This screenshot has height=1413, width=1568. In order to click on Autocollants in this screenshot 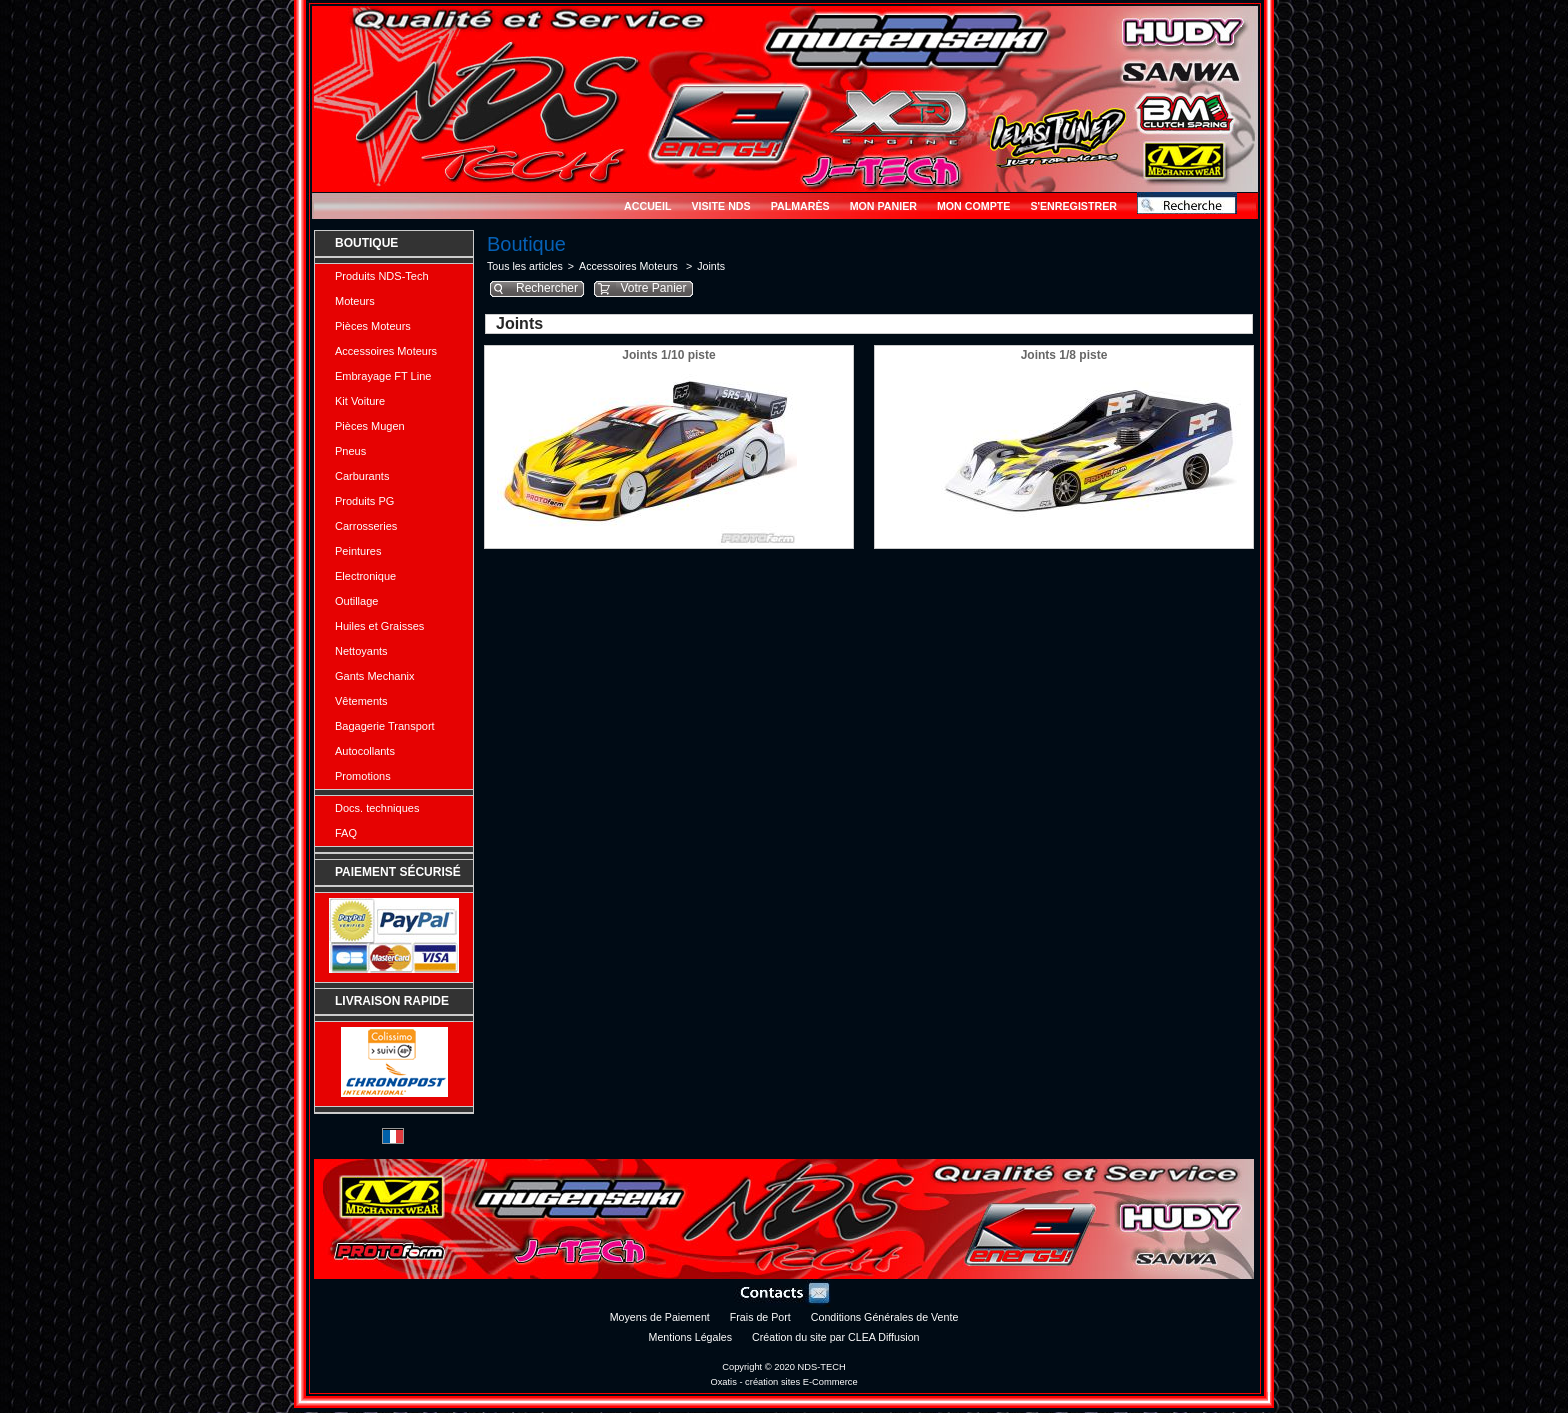, I will do `click(365, 751)`.